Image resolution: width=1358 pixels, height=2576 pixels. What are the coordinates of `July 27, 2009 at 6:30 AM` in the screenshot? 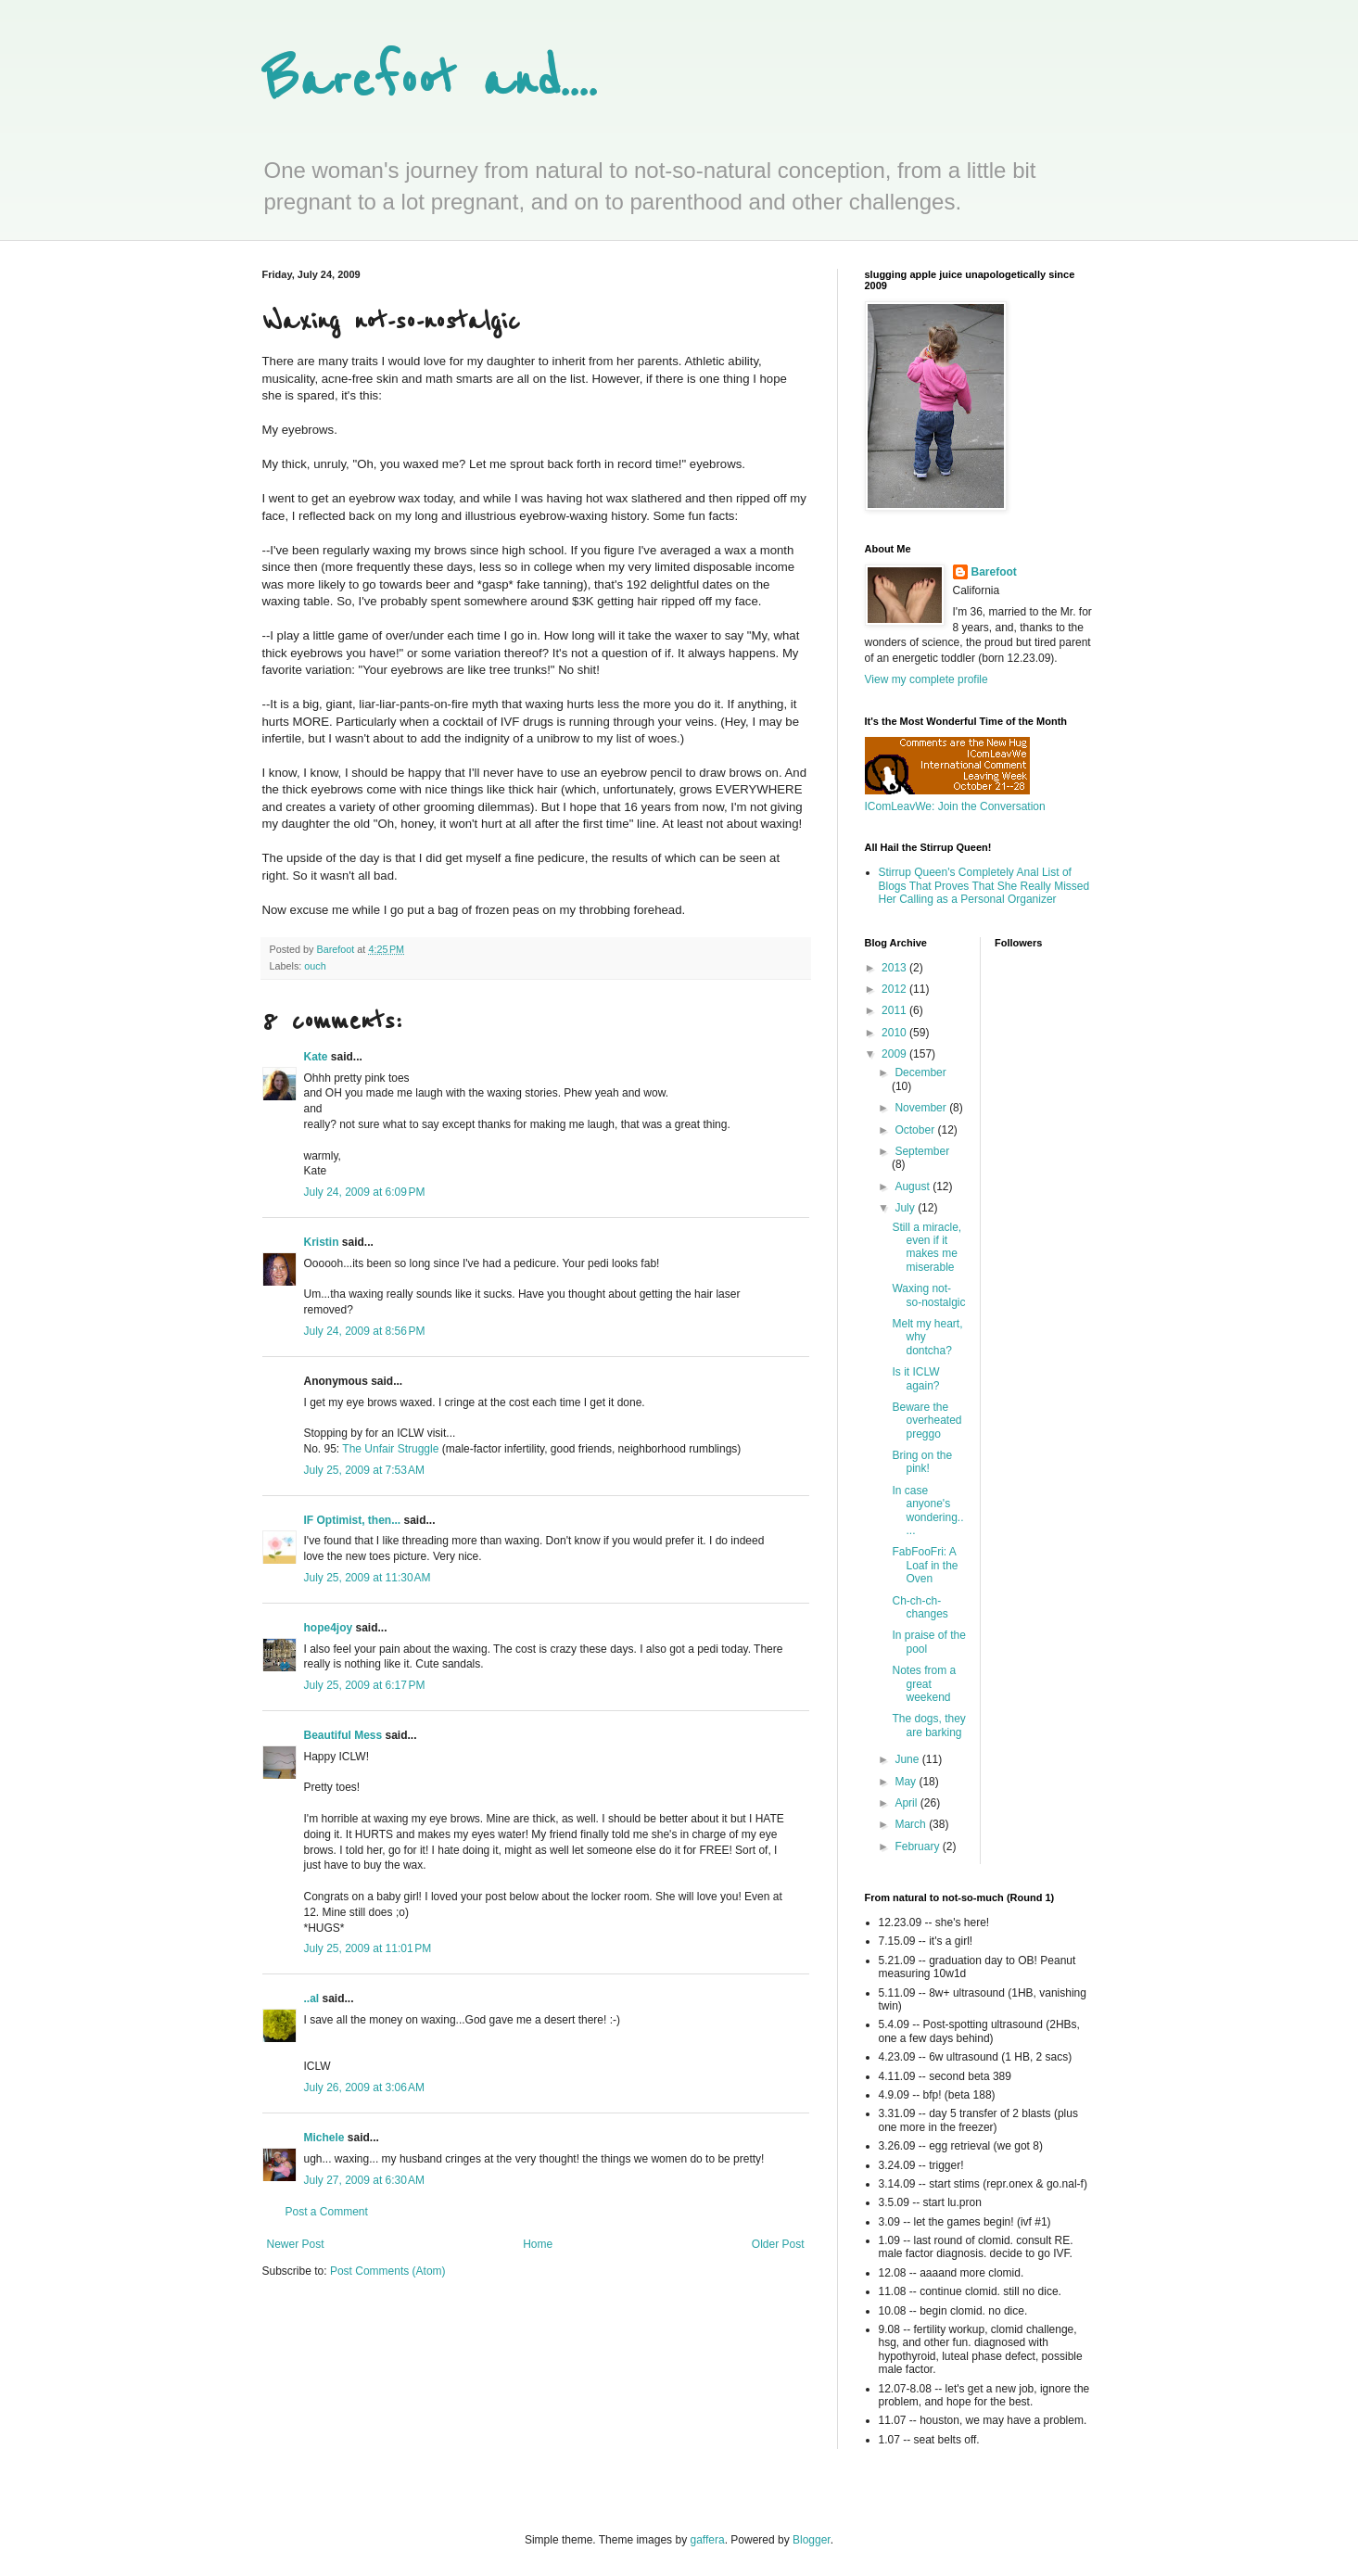 It's located at (364, 2180).